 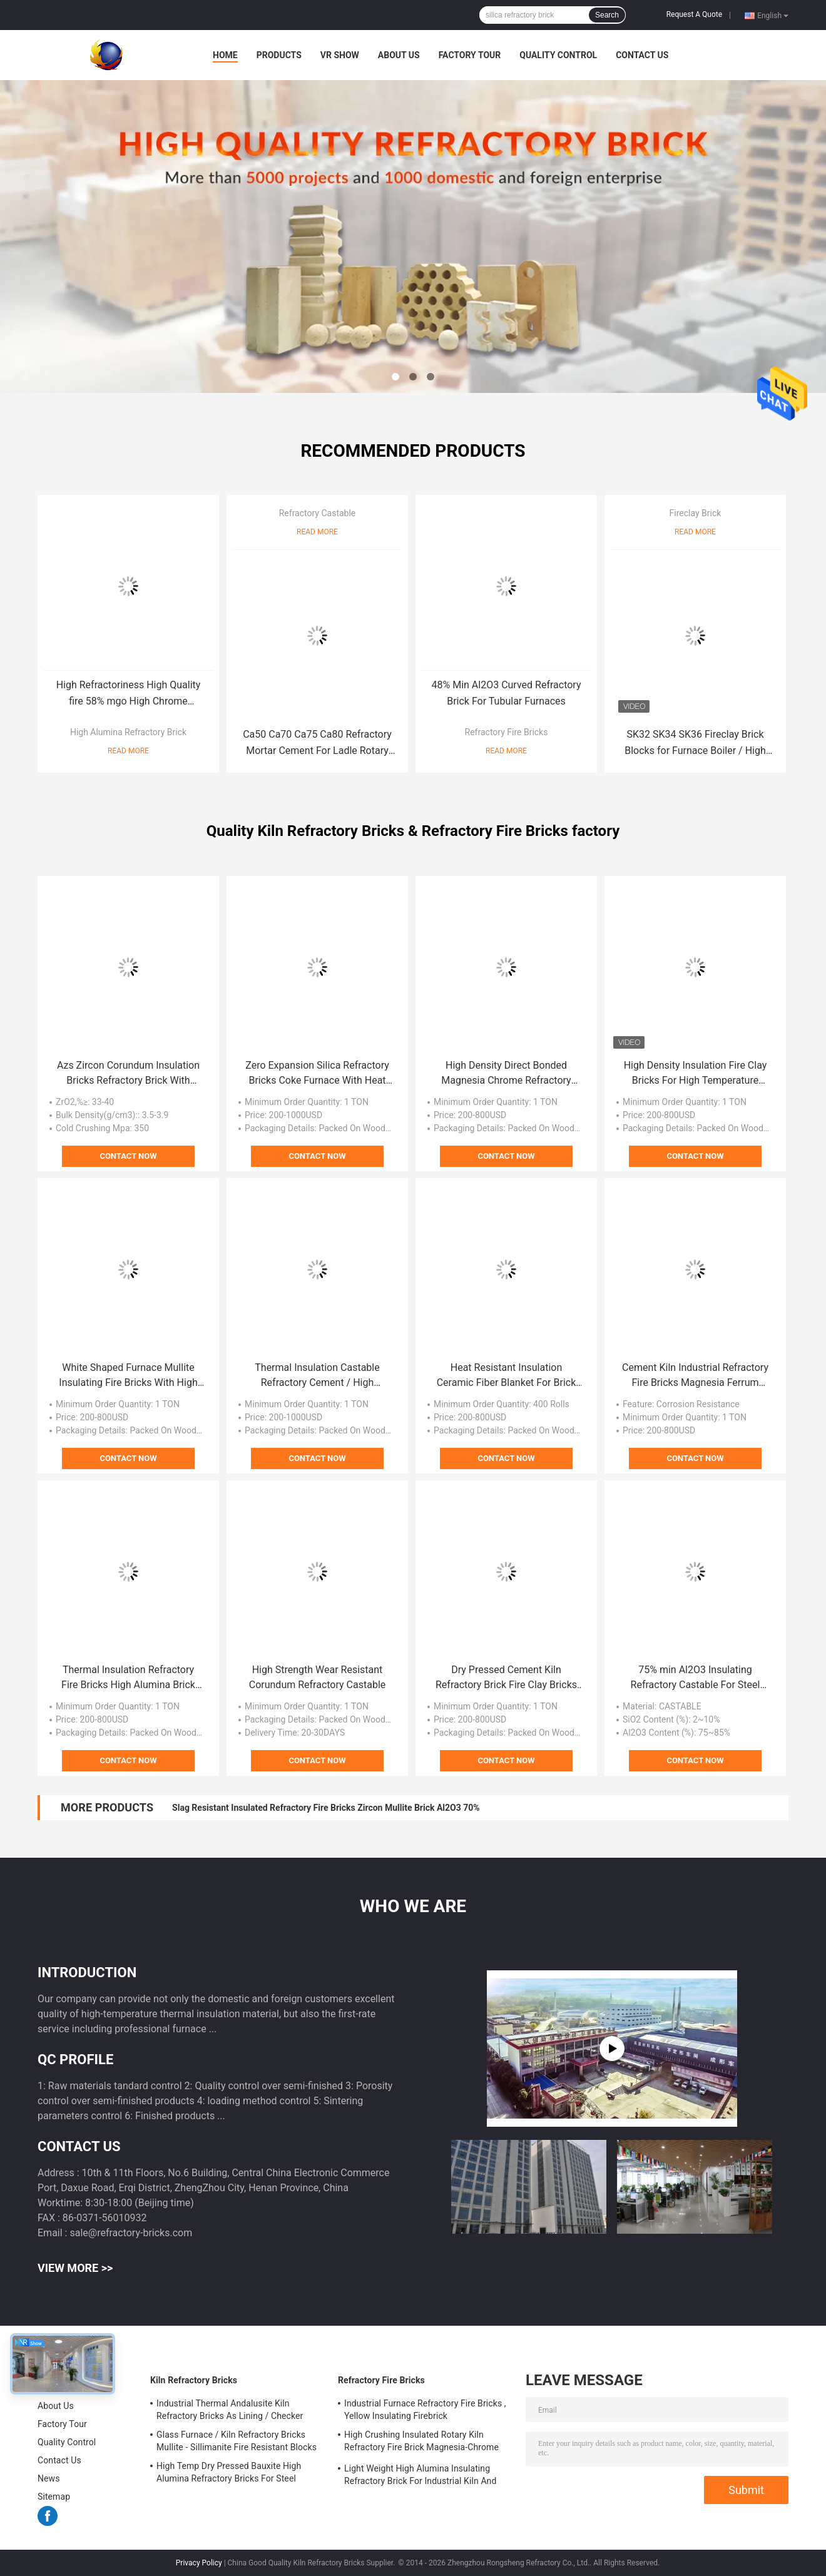 I want to click on Privacy Policy, so click(x=199, y=2562).